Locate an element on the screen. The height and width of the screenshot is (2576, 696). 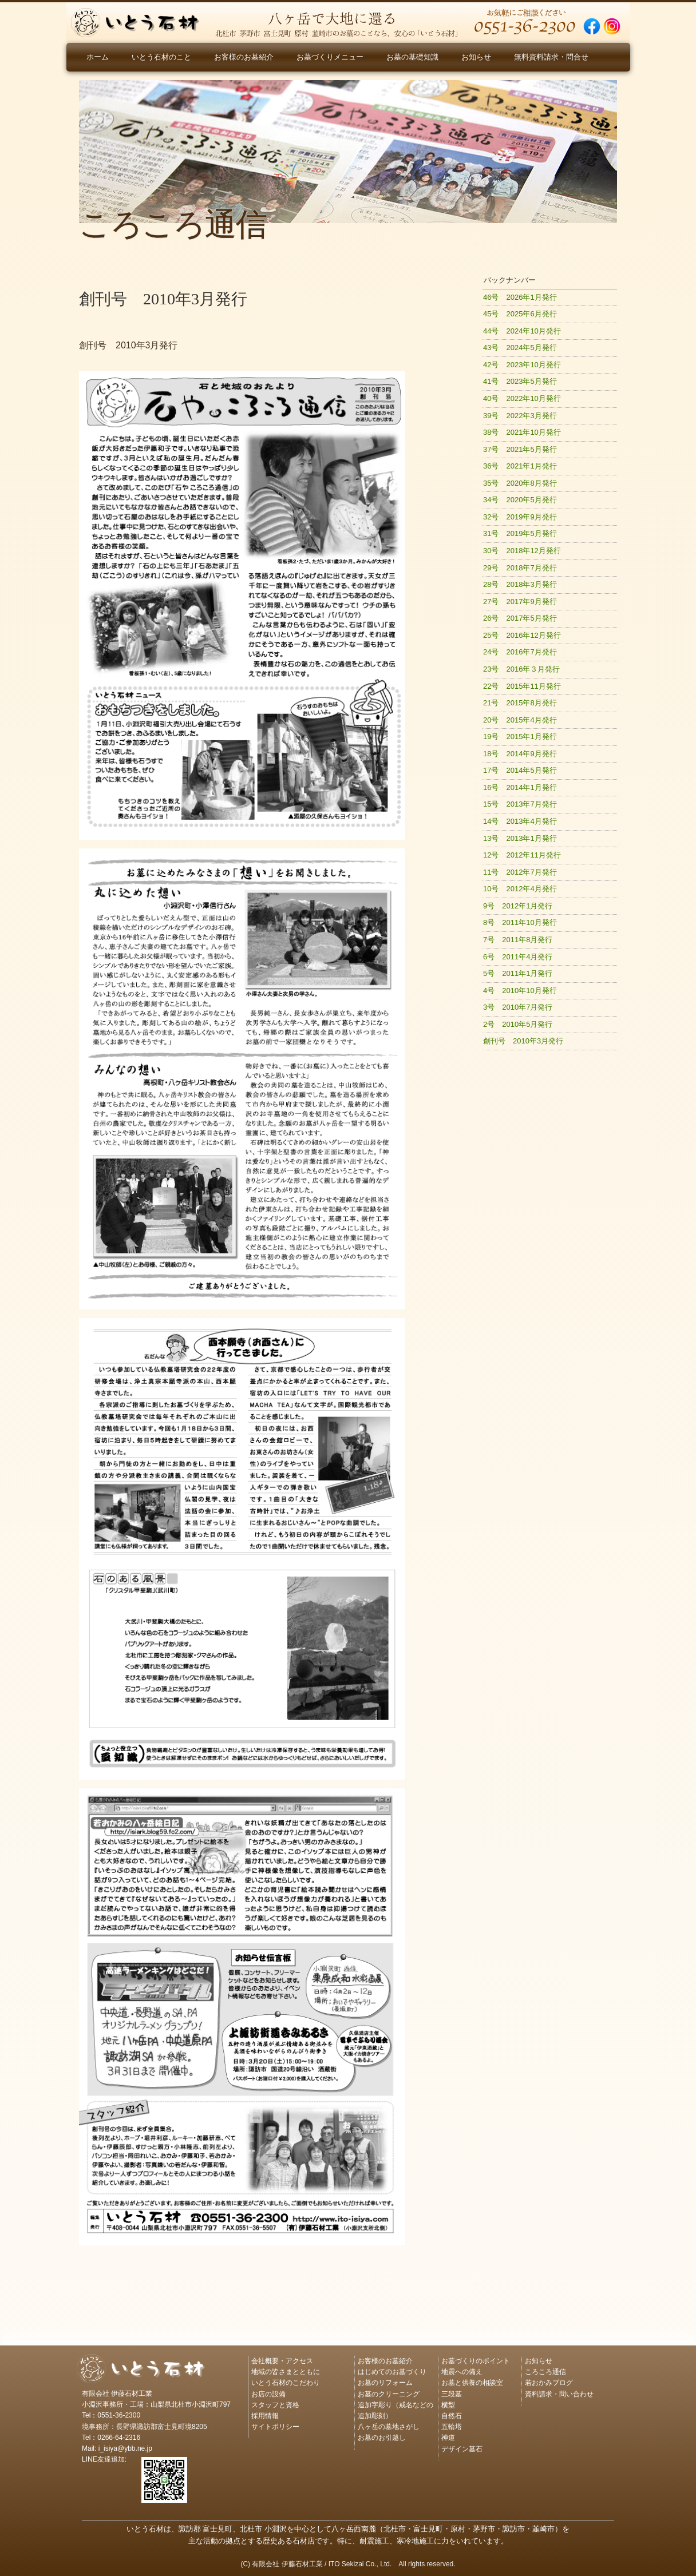
2号 2010年5月発行 is located at coordinates (517, 1024).